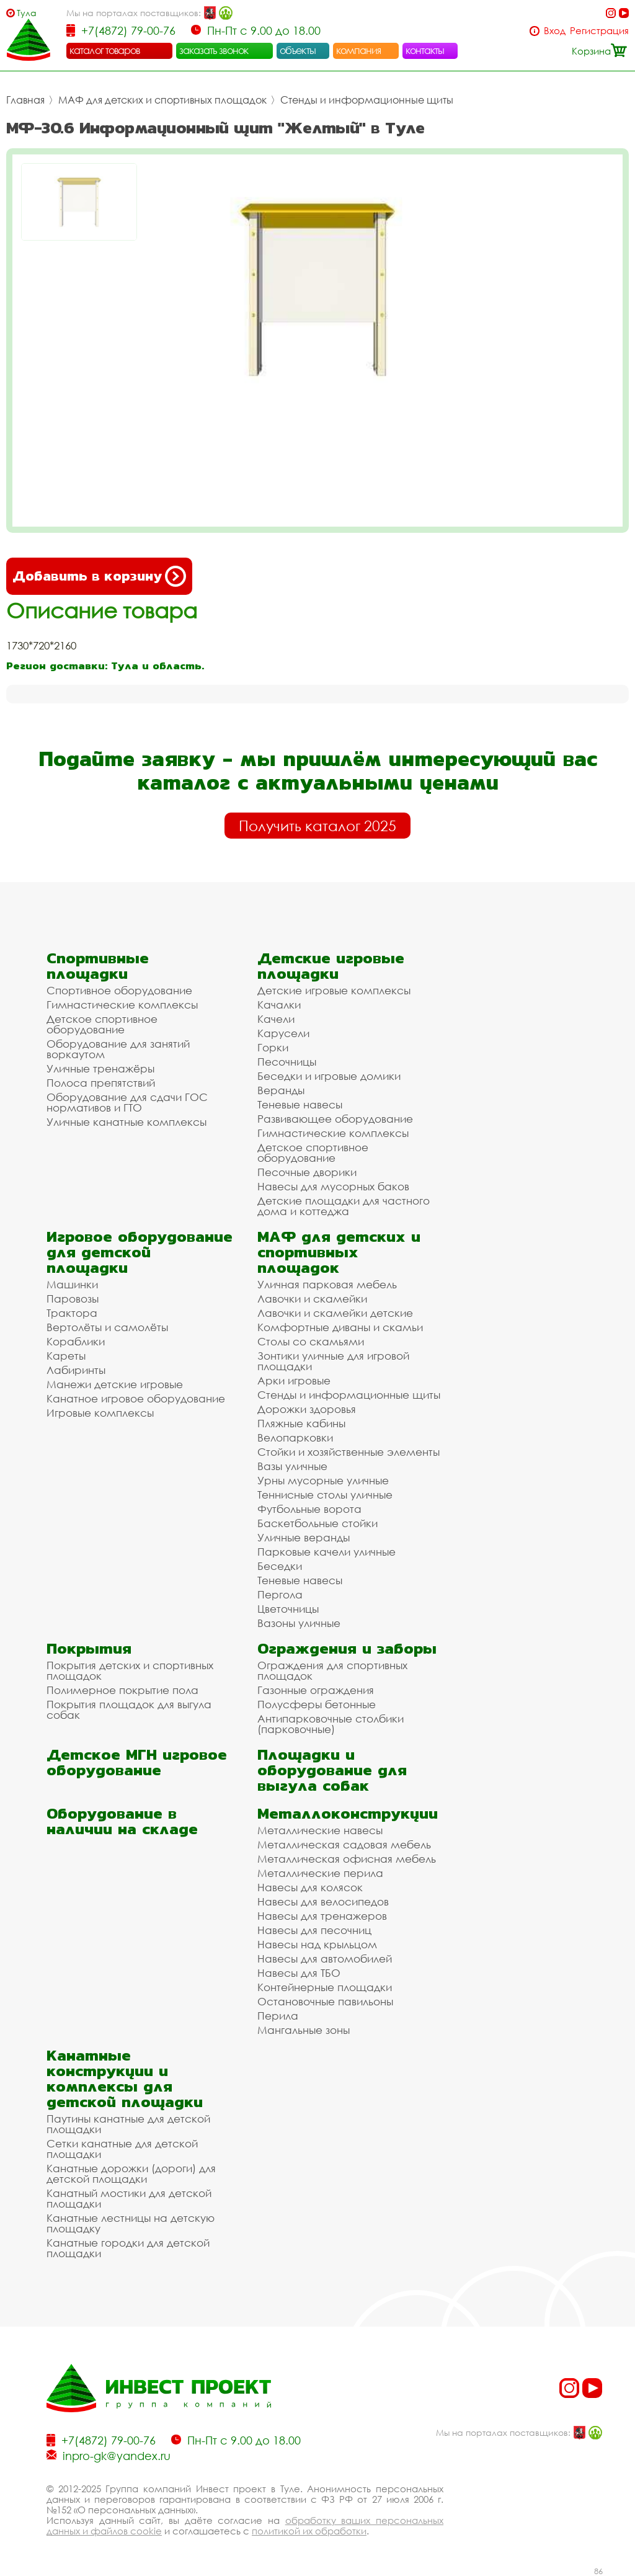 This screenshot has height=2576, width=635. I want to click on Навесы для тренажеров, so click(322, 1915).